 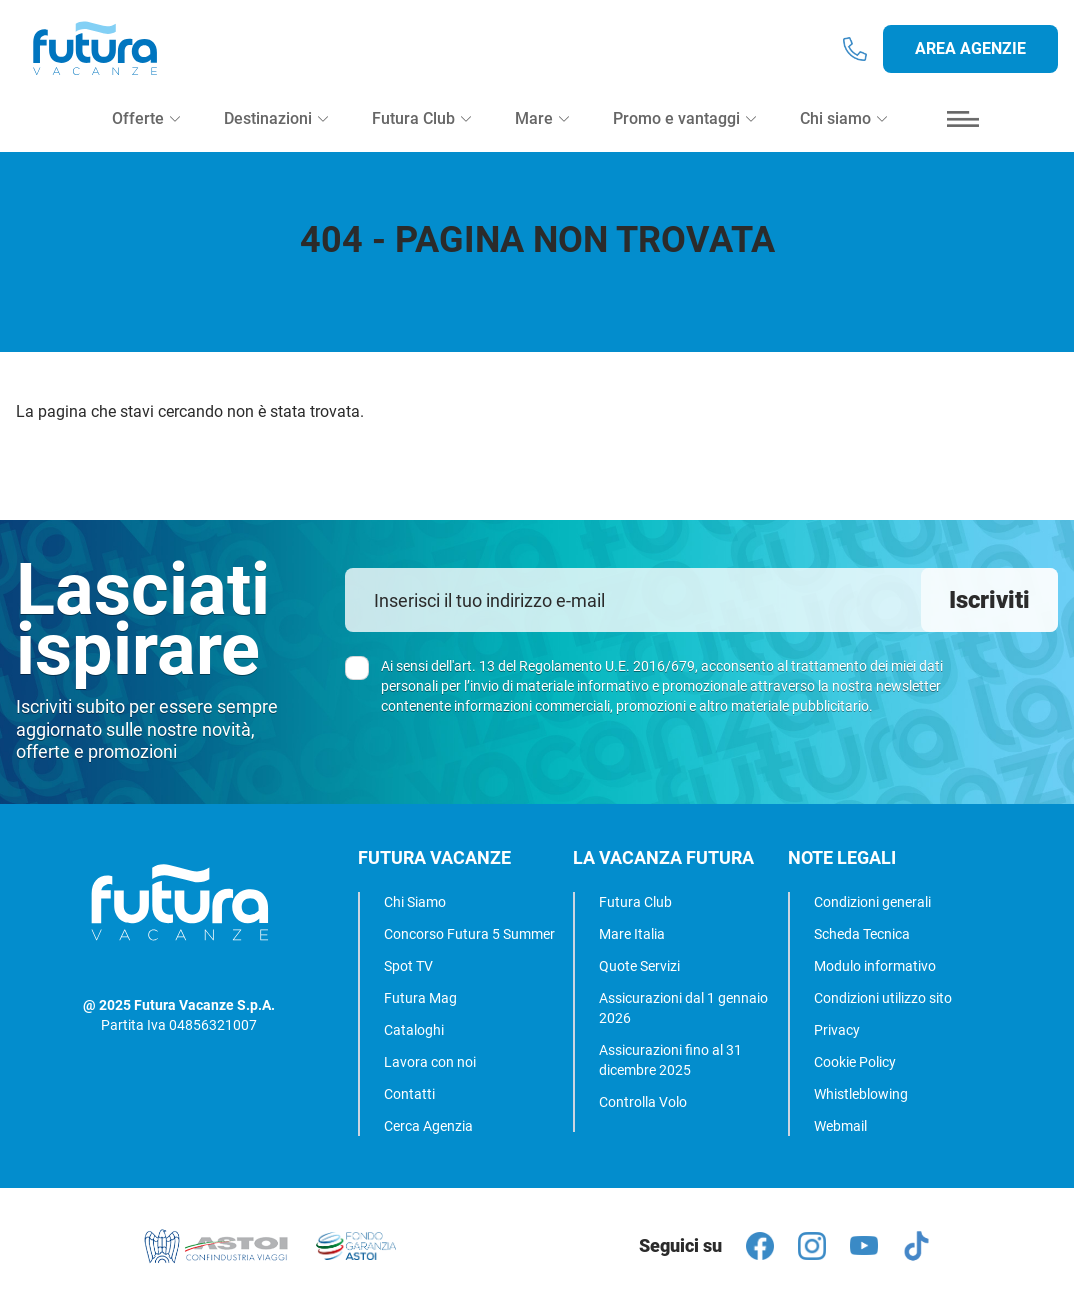 I want to click on Scheda Tecnica, so click(x=862, y=934).